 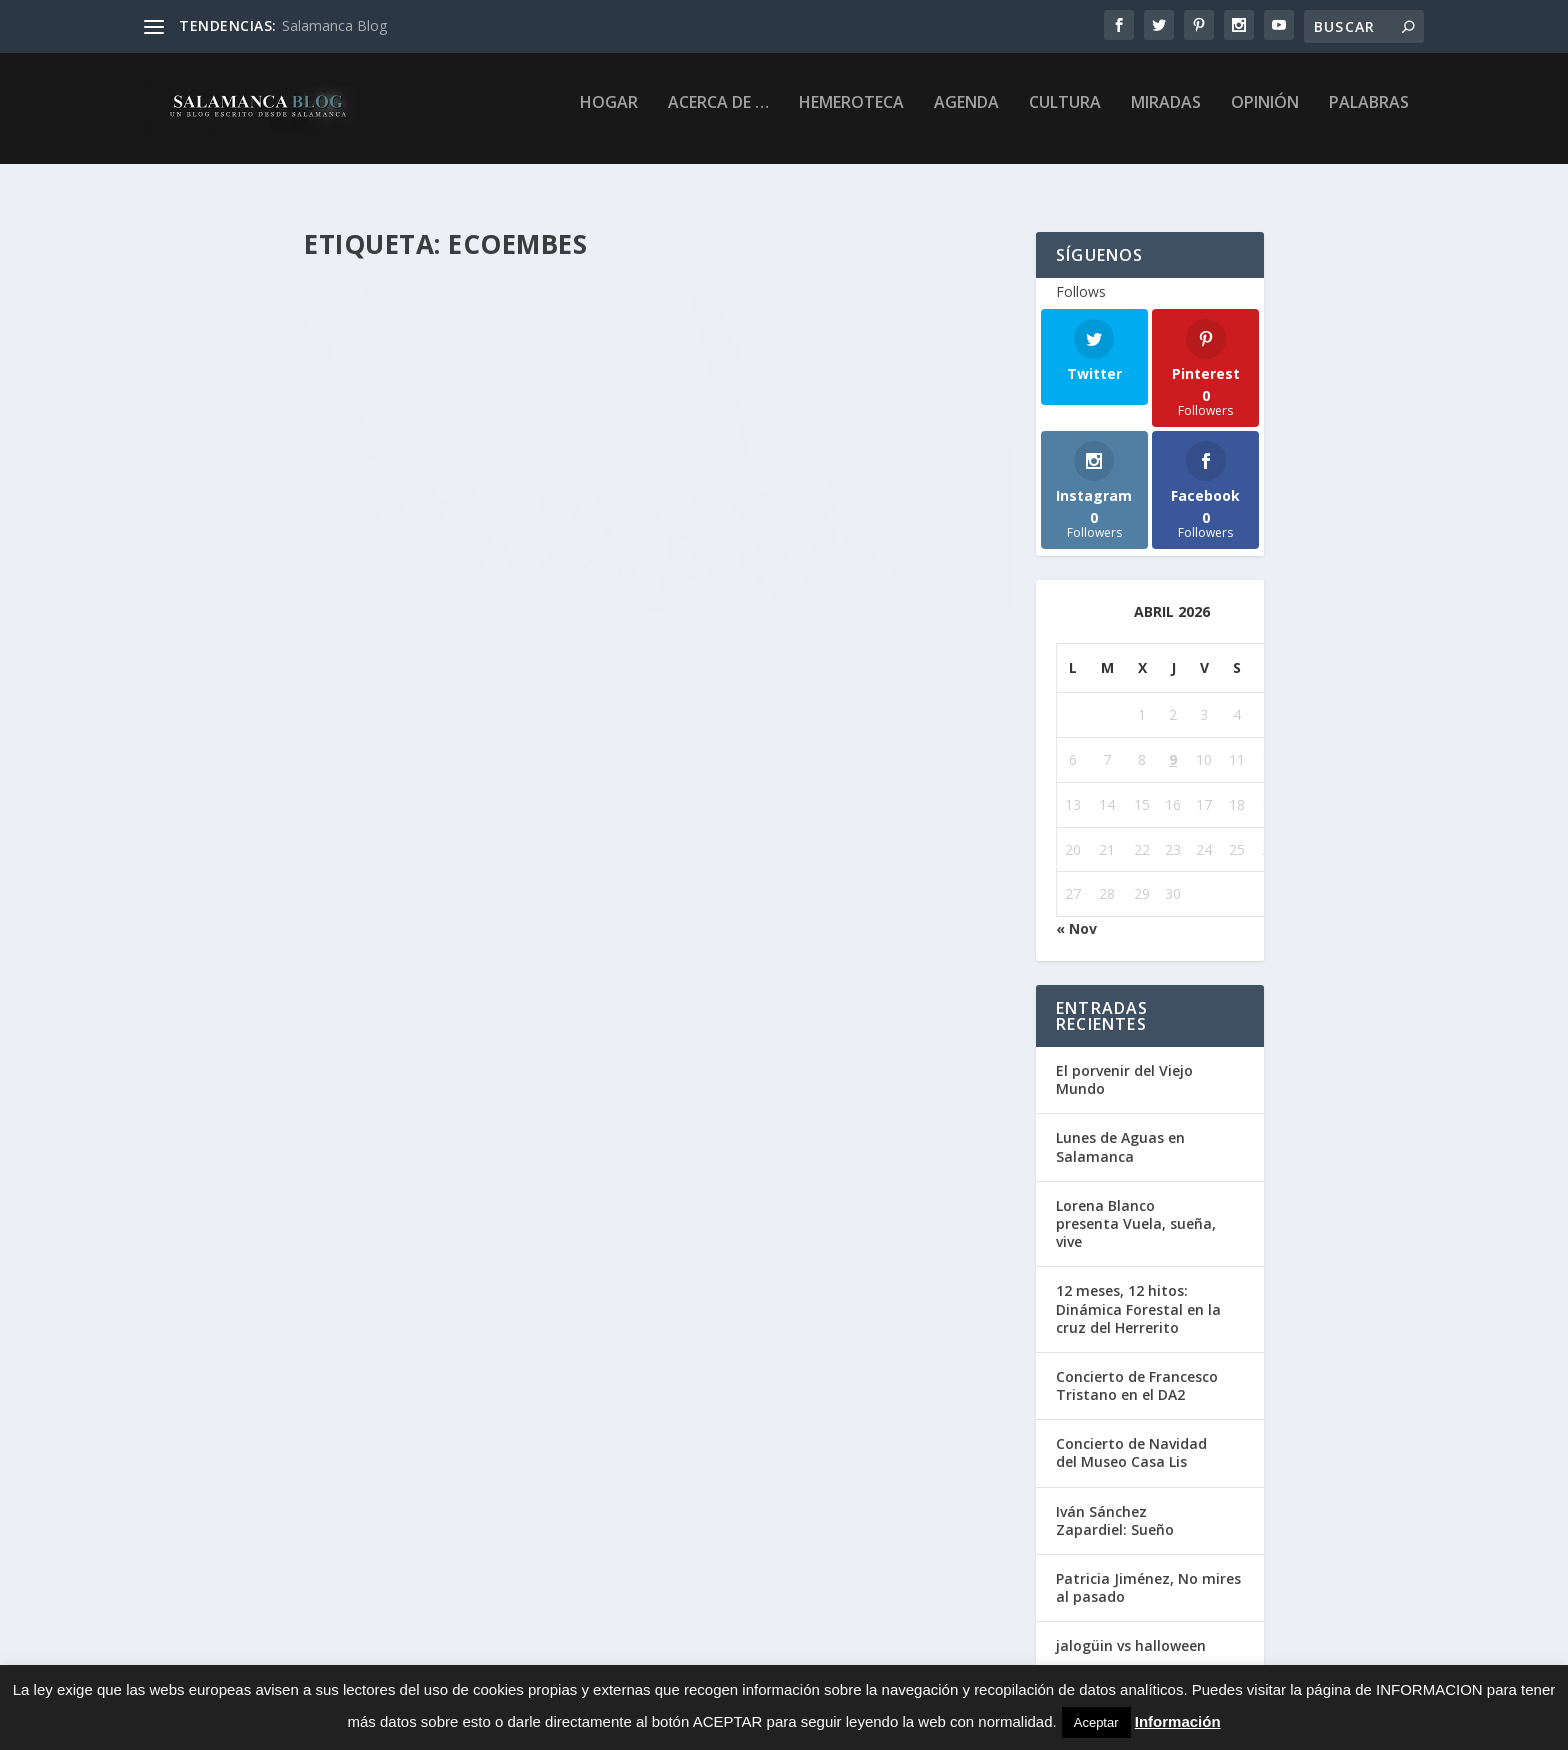 I want to click on Concierto de Navidad del Museo Casa Lis, so click(x=1131, y=1437).